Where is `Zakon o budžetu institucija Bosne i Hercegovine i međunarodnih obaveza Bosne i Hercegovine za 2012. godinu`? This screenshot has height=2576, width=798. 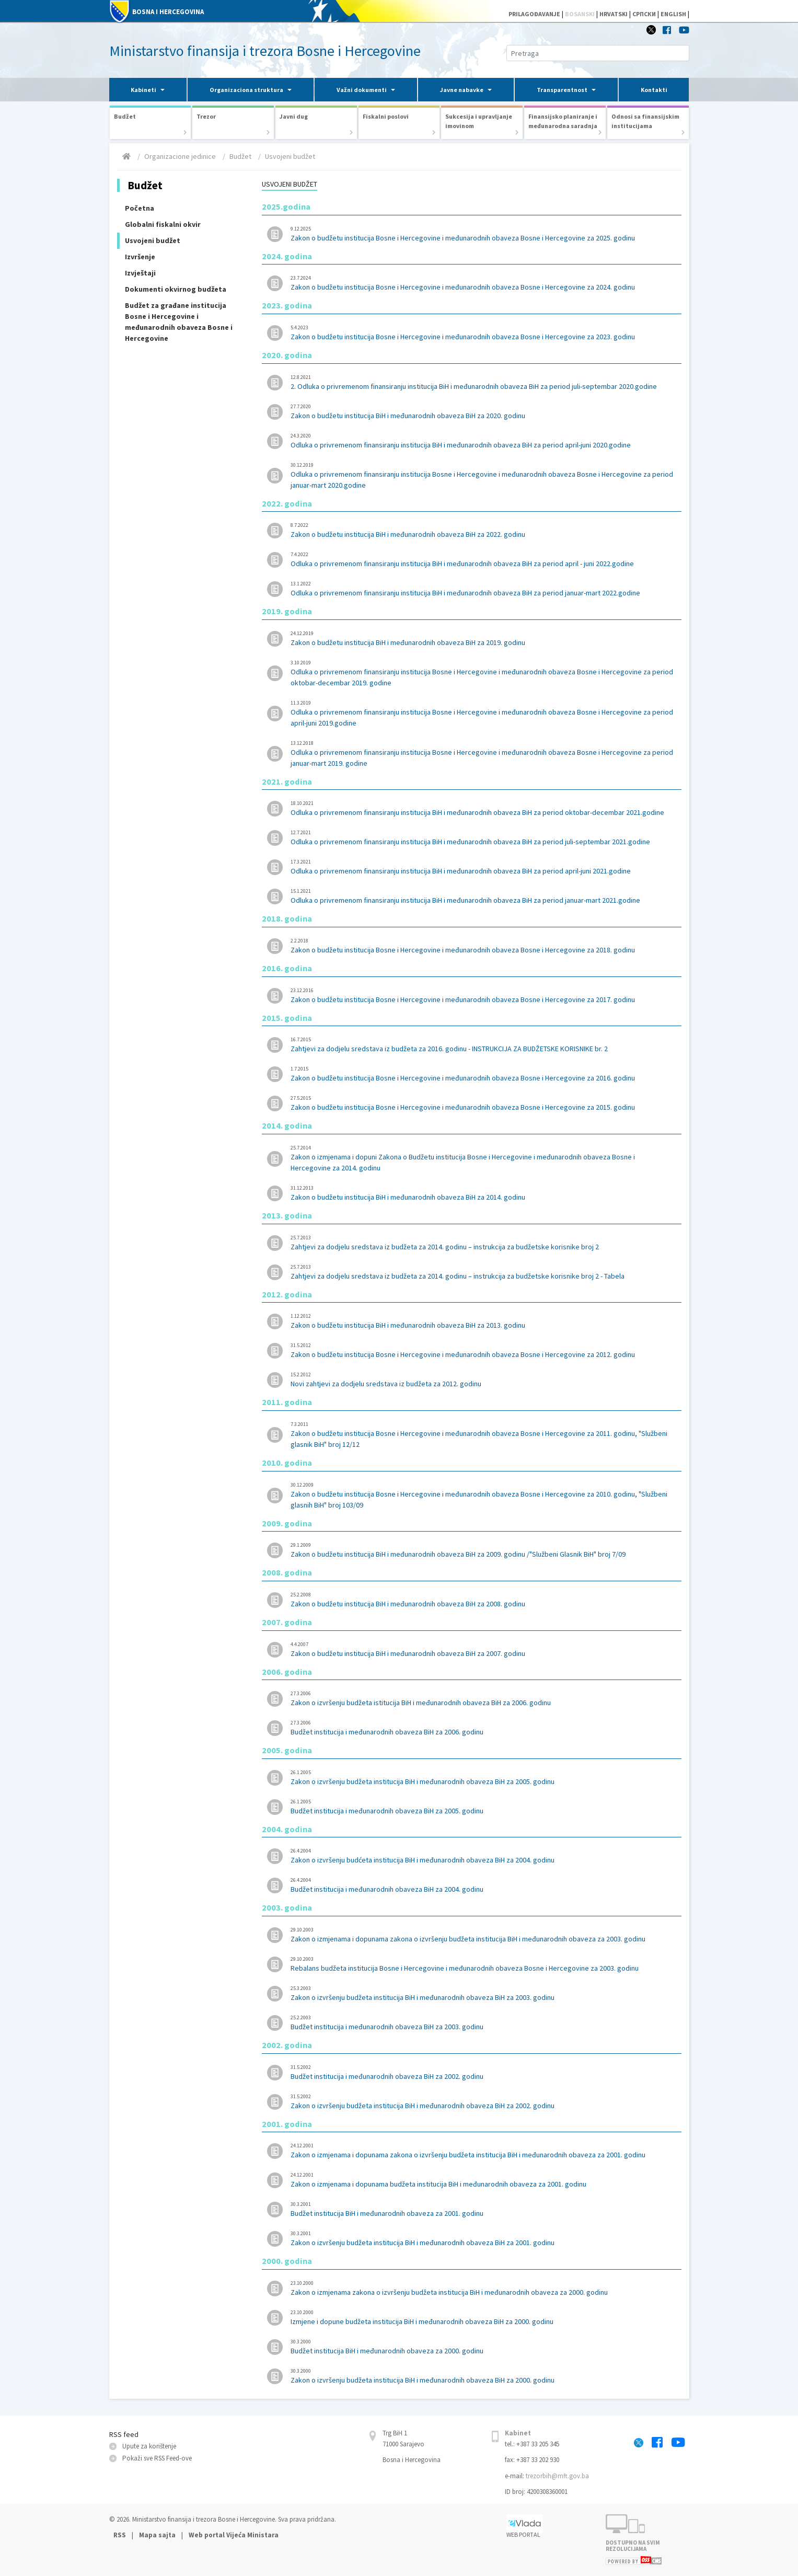
Zakon o budžetu institucija Bosne i Hercegovine i međunarodnih obaveza Bosne i Hercegovine za 2012. godinu is located at coordinates (483, 1350).